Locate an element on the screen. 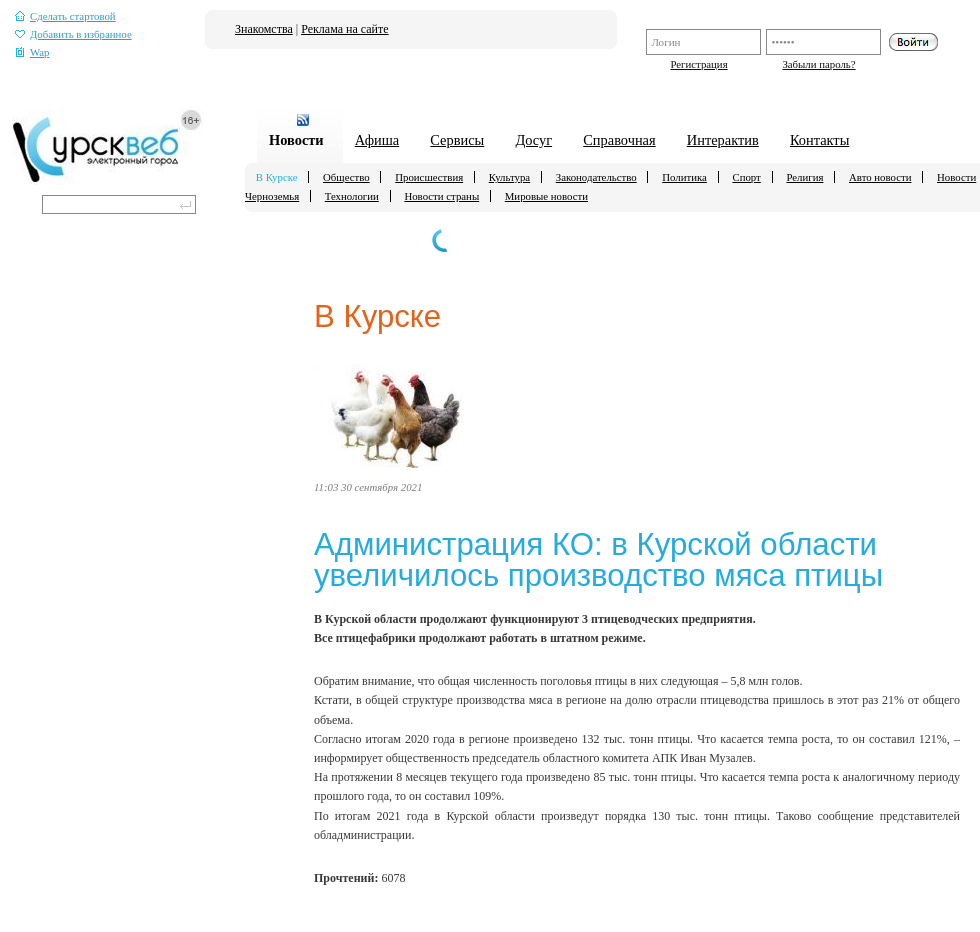 The image size is (980, 932). Сделать стартовой is located at coordinates (65, 16).